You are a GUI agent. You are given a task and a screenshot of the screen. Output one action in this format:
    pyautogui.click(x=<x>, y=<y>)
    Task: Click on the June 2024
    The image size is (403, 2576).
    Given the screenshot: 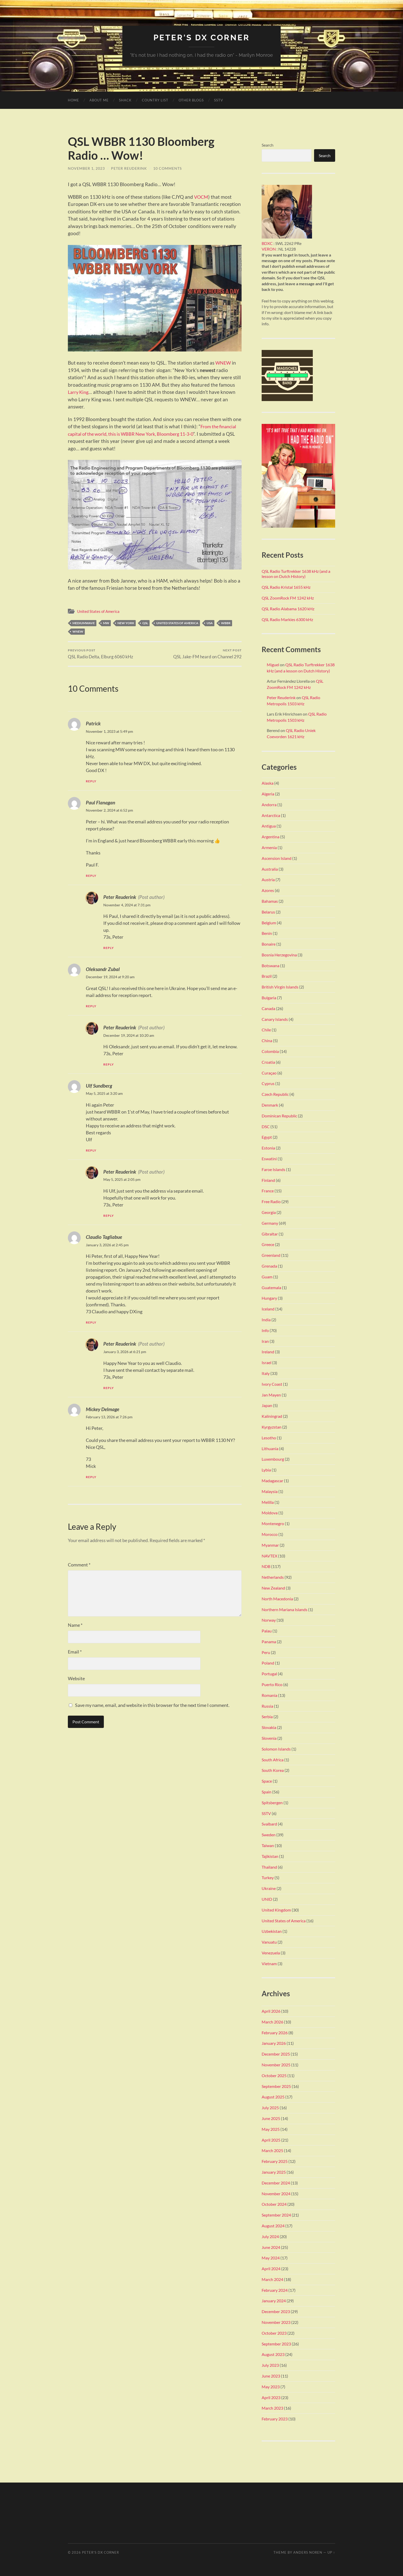 What is the action you would take?
    pyautogui.click(x=271, y=2247)
    